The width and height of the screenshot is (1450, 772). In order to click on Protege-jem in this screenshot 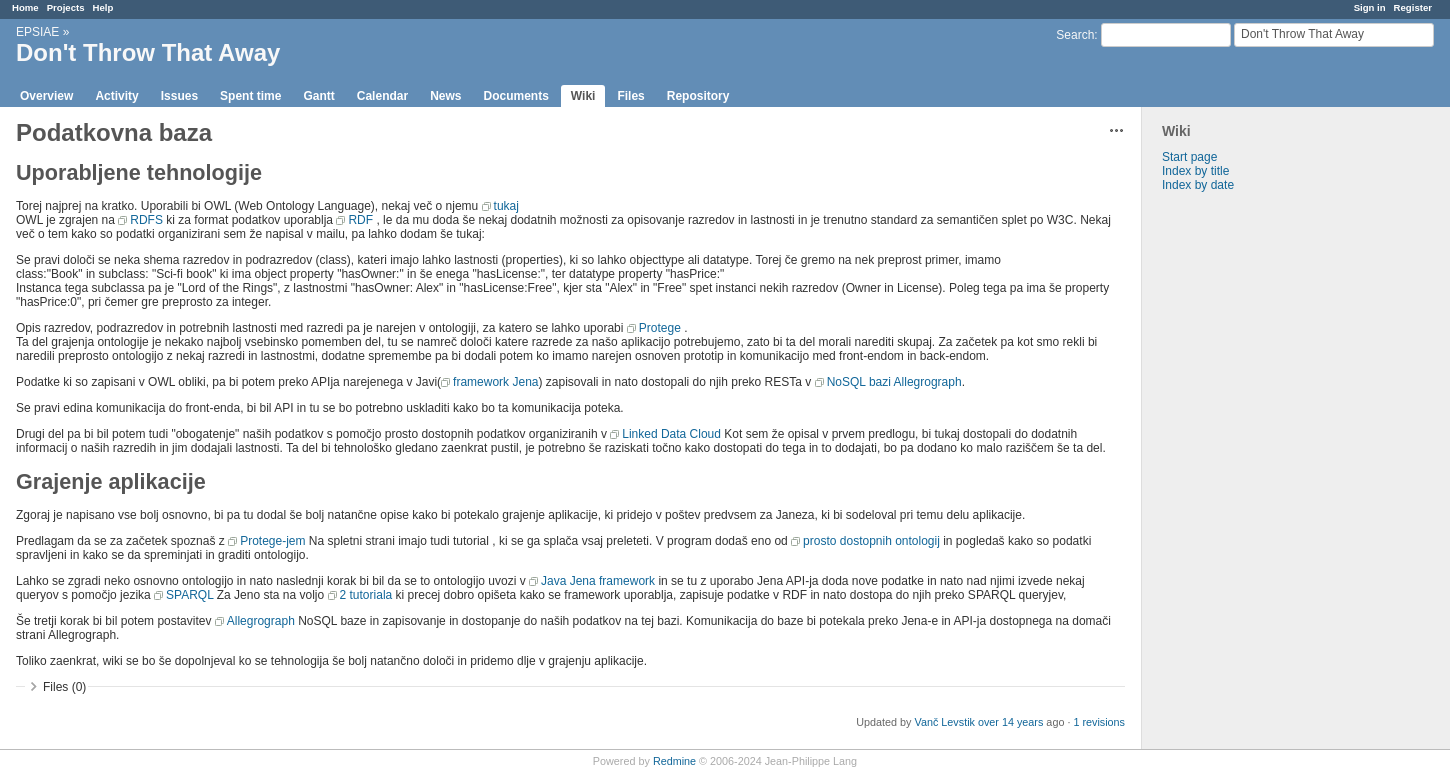, I will do `click(272, 541)`.